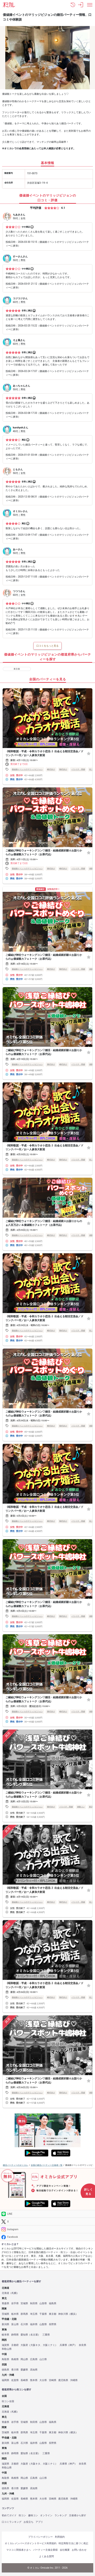 The width and height of the screenshot is (95, 2576). What do you see at coordinates (15, 2359) in the screenshot?
I see `島根県` at bounding box center [15, 2359].